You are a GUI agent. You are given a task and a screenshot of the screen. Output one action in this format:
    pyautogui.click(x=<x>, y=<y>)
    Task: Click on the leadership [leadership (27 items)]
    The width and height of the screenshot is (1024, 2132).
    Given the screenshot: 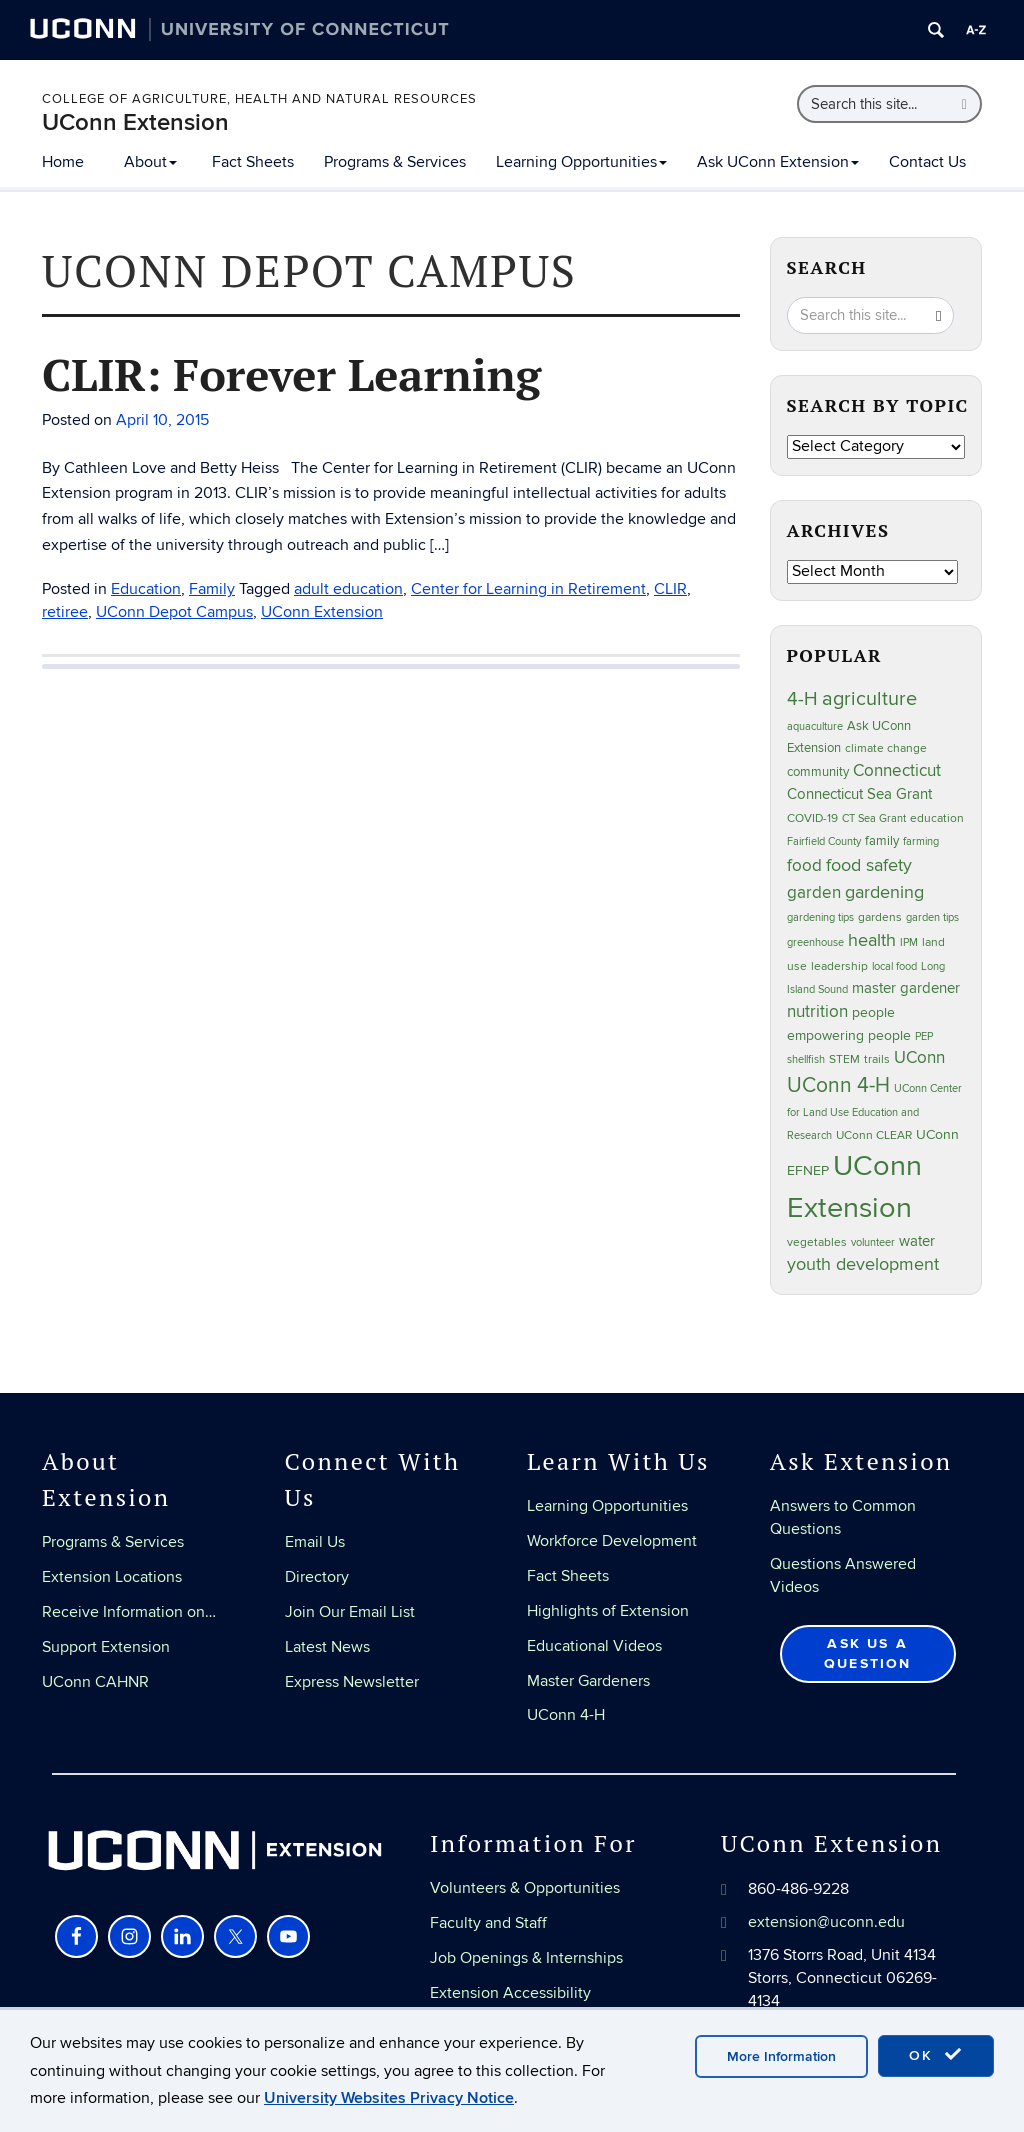 What is the action you would take?
    pyautogui.click(x=839, y=966)
    